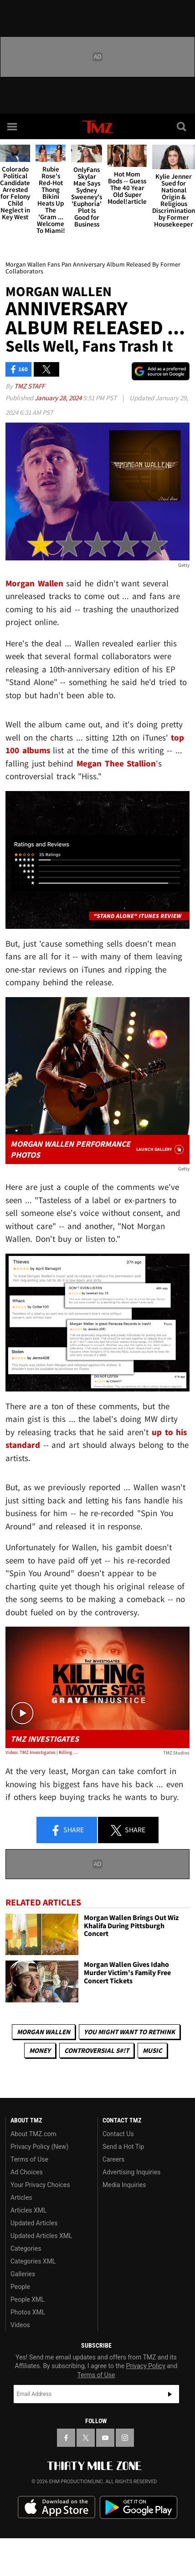 The width and height of the screenshot is (195, 2576). Describe the element at coordinates (131, 2172) in the screenshot. I see `Advertising Inquiries` at that location.